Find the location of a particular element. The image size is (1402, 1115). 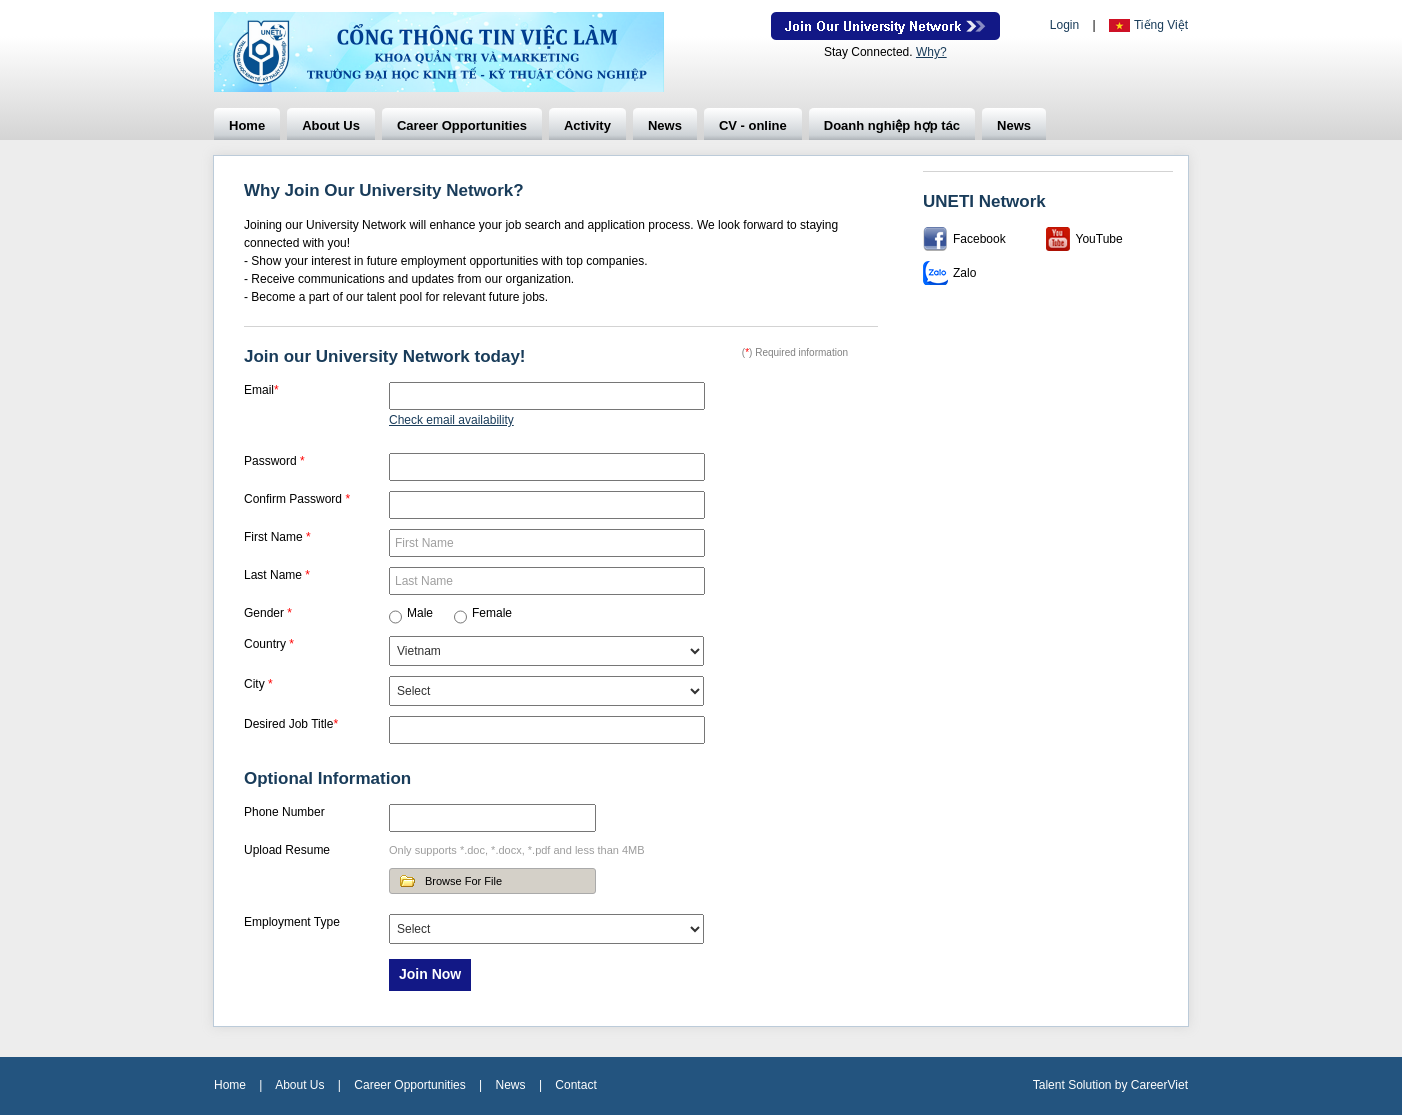

Phone Number is located at coordinates (284, 812).